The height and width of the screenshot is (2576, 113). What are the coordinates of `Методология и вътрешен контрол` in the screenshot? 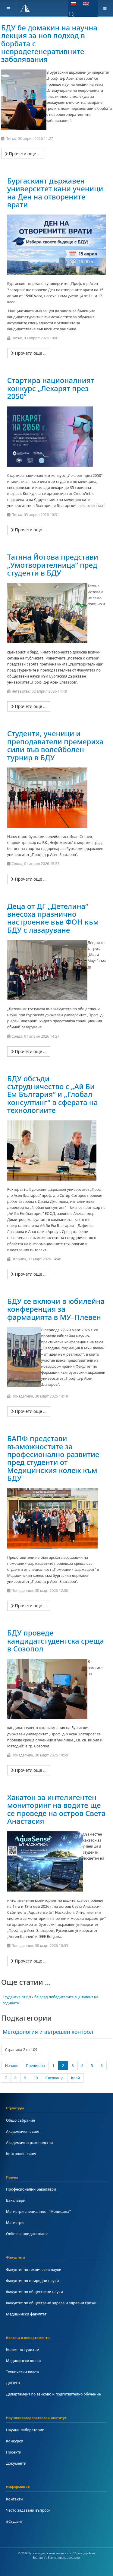 It's located at (48, 2031).